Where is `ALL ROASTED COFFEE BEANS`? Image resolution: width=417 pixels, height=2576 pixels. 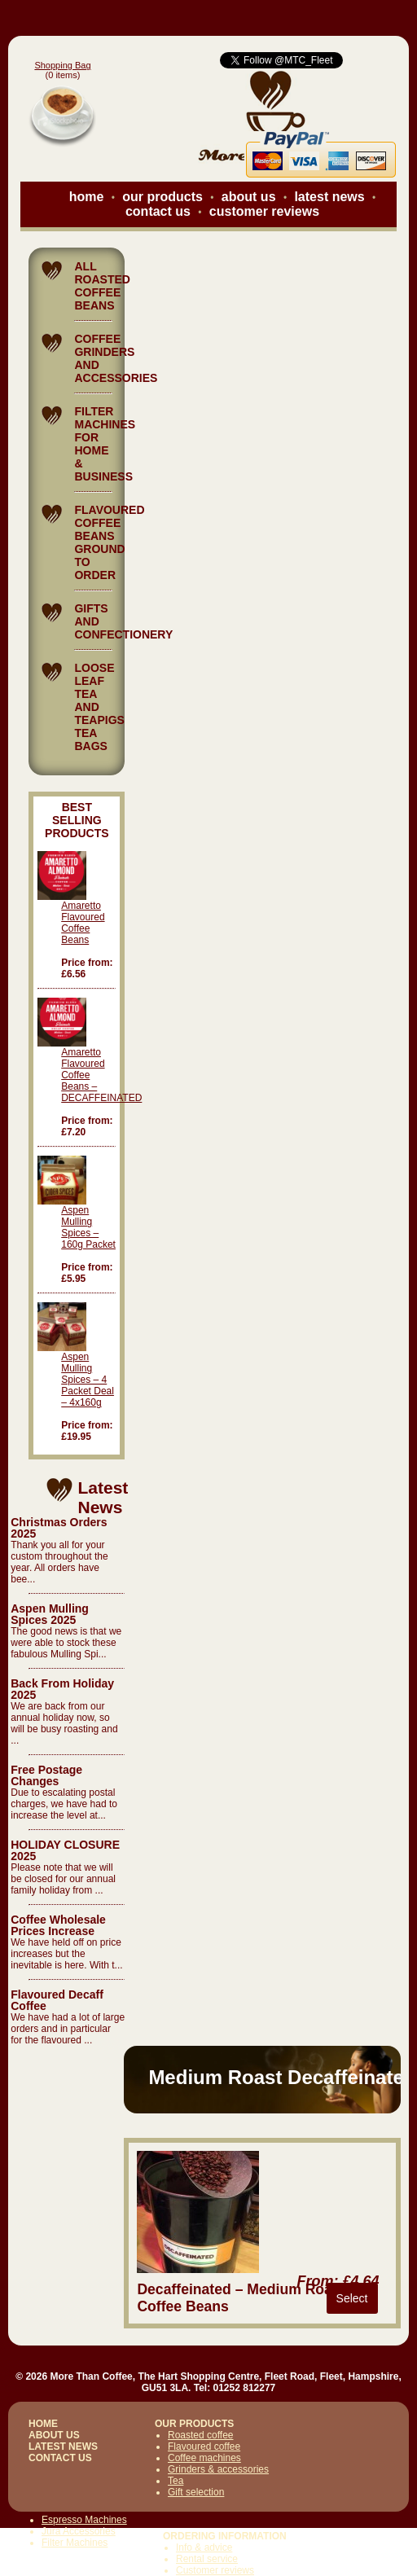 ALL ROASTED COFFEE BEANS is located at coordinates (101, 286).